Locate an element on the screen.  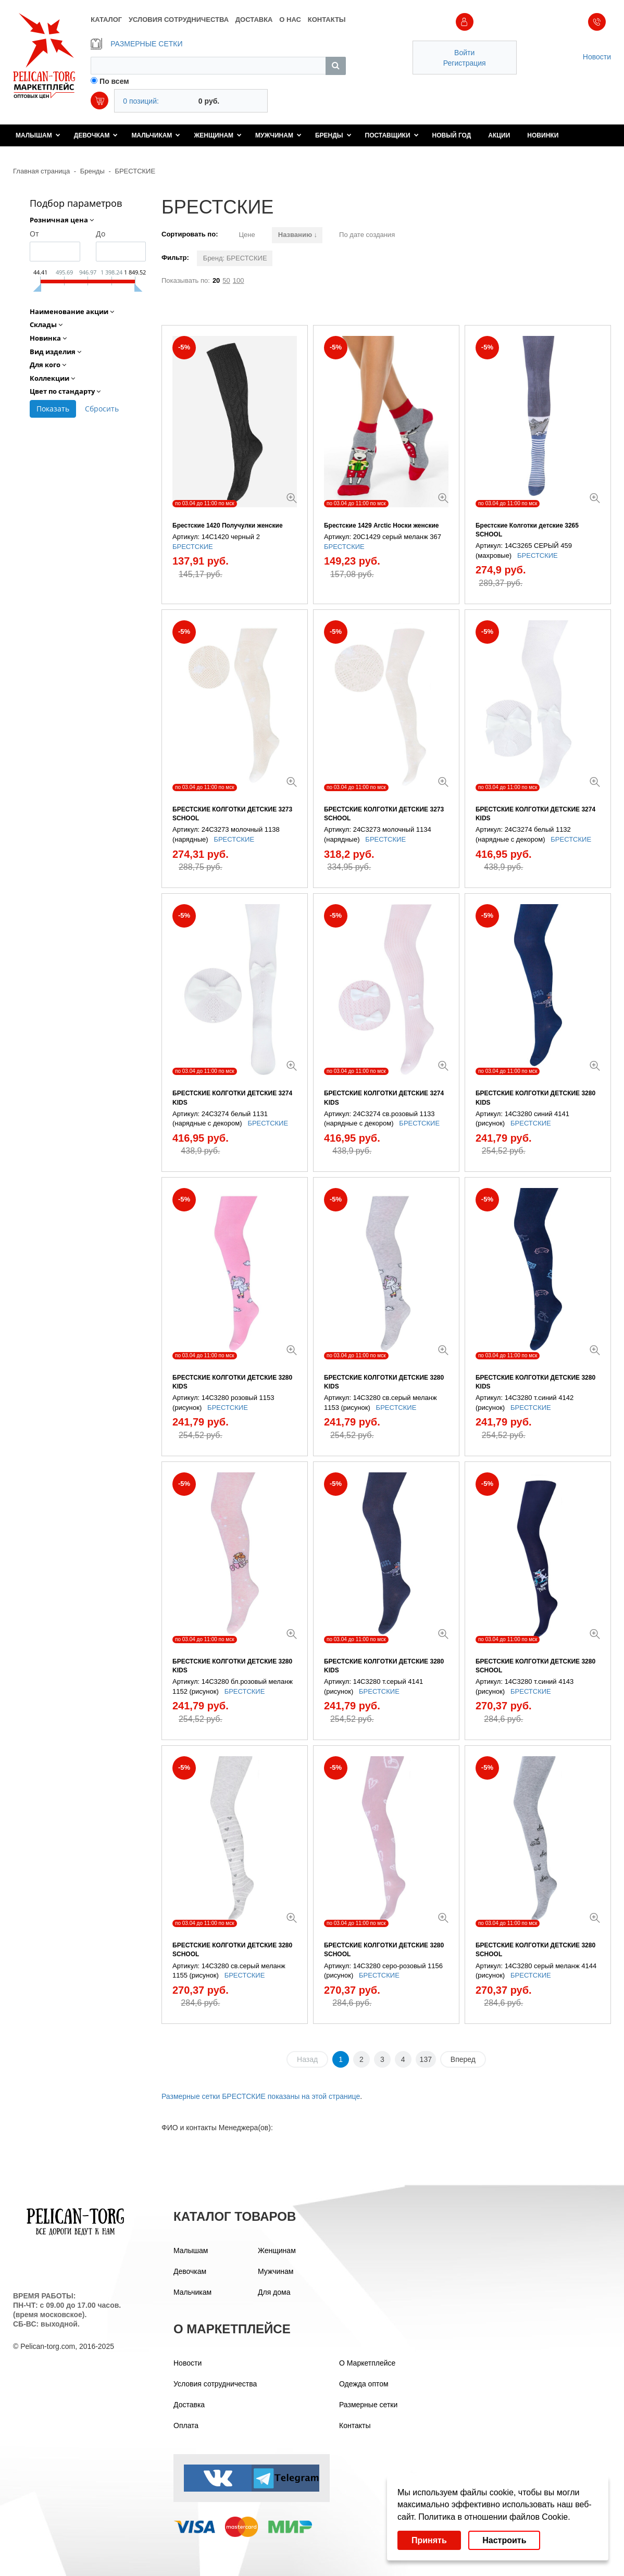
Новый год is located at coordinates (451, 135).